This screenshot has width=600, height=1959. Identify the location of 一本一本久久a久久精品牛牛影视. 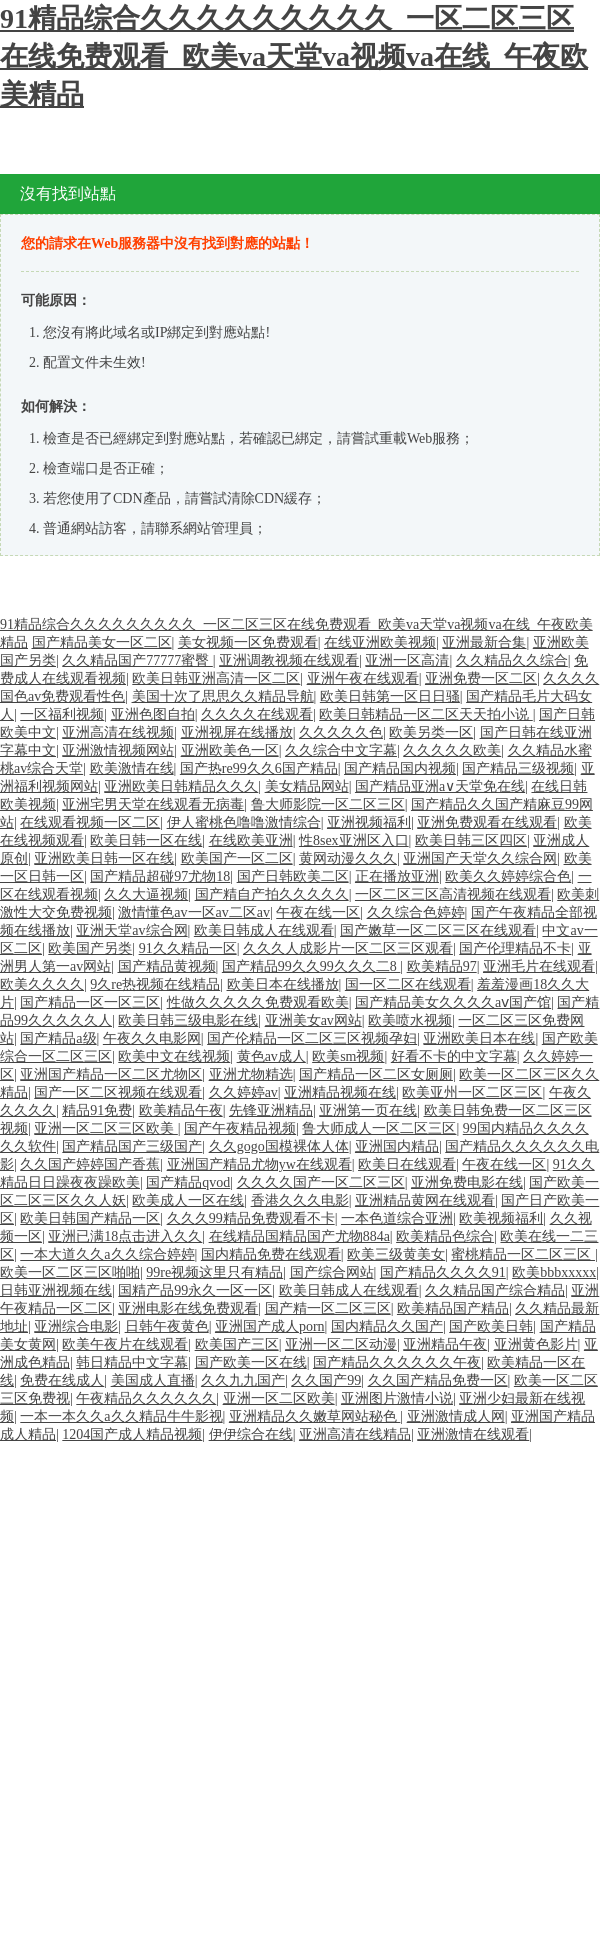
(121, 1416).